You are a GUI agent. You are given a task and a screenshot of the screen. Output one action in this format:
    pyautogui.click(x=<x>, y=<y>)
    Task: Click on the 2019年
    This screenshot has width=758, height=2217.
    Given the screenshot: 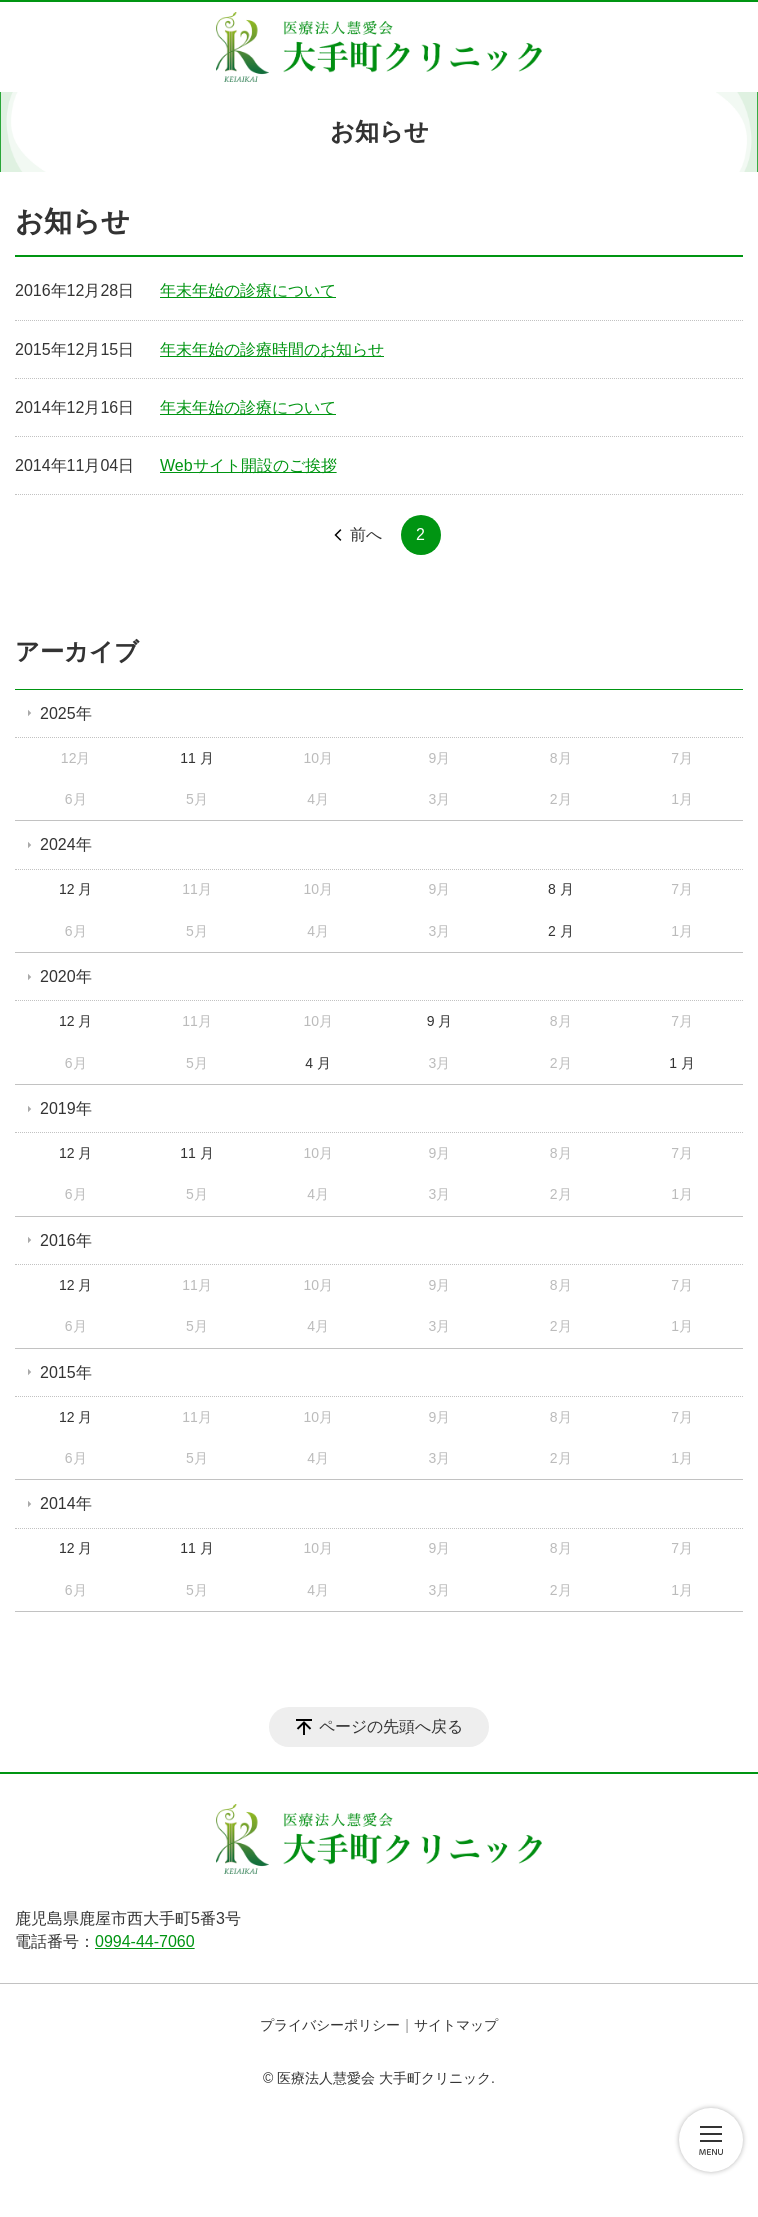 What is the action you would take?
    pyautogui.click(x=66, y=1108)
    